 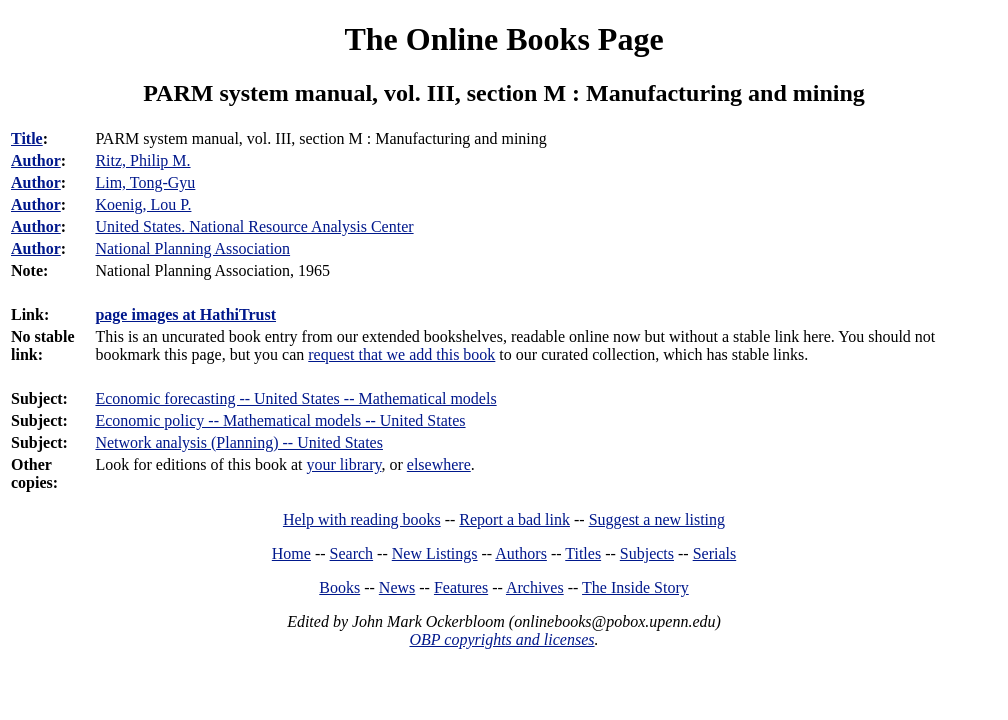 I want to click on elsewhere, so click(x=439, y=464).